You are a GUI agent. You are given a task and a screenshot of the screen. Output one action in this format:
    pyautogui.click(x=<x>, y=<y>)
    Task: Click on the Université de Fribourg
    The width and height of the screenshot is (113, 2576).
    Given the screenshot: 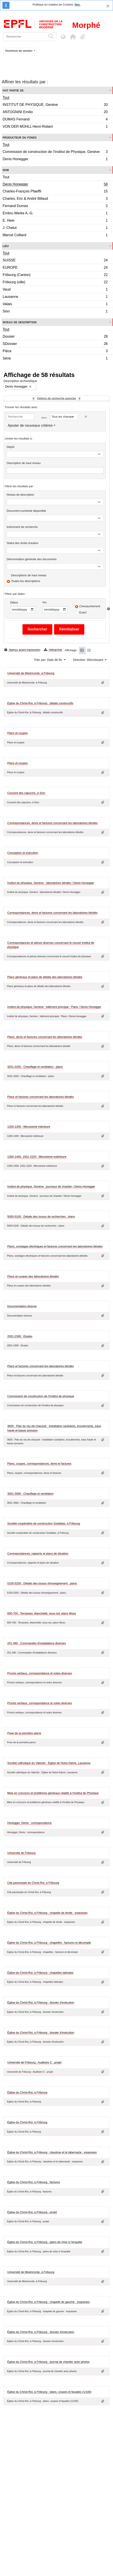 What is the action you would take?
    pyautogui.click(x=21, y=1871)
    